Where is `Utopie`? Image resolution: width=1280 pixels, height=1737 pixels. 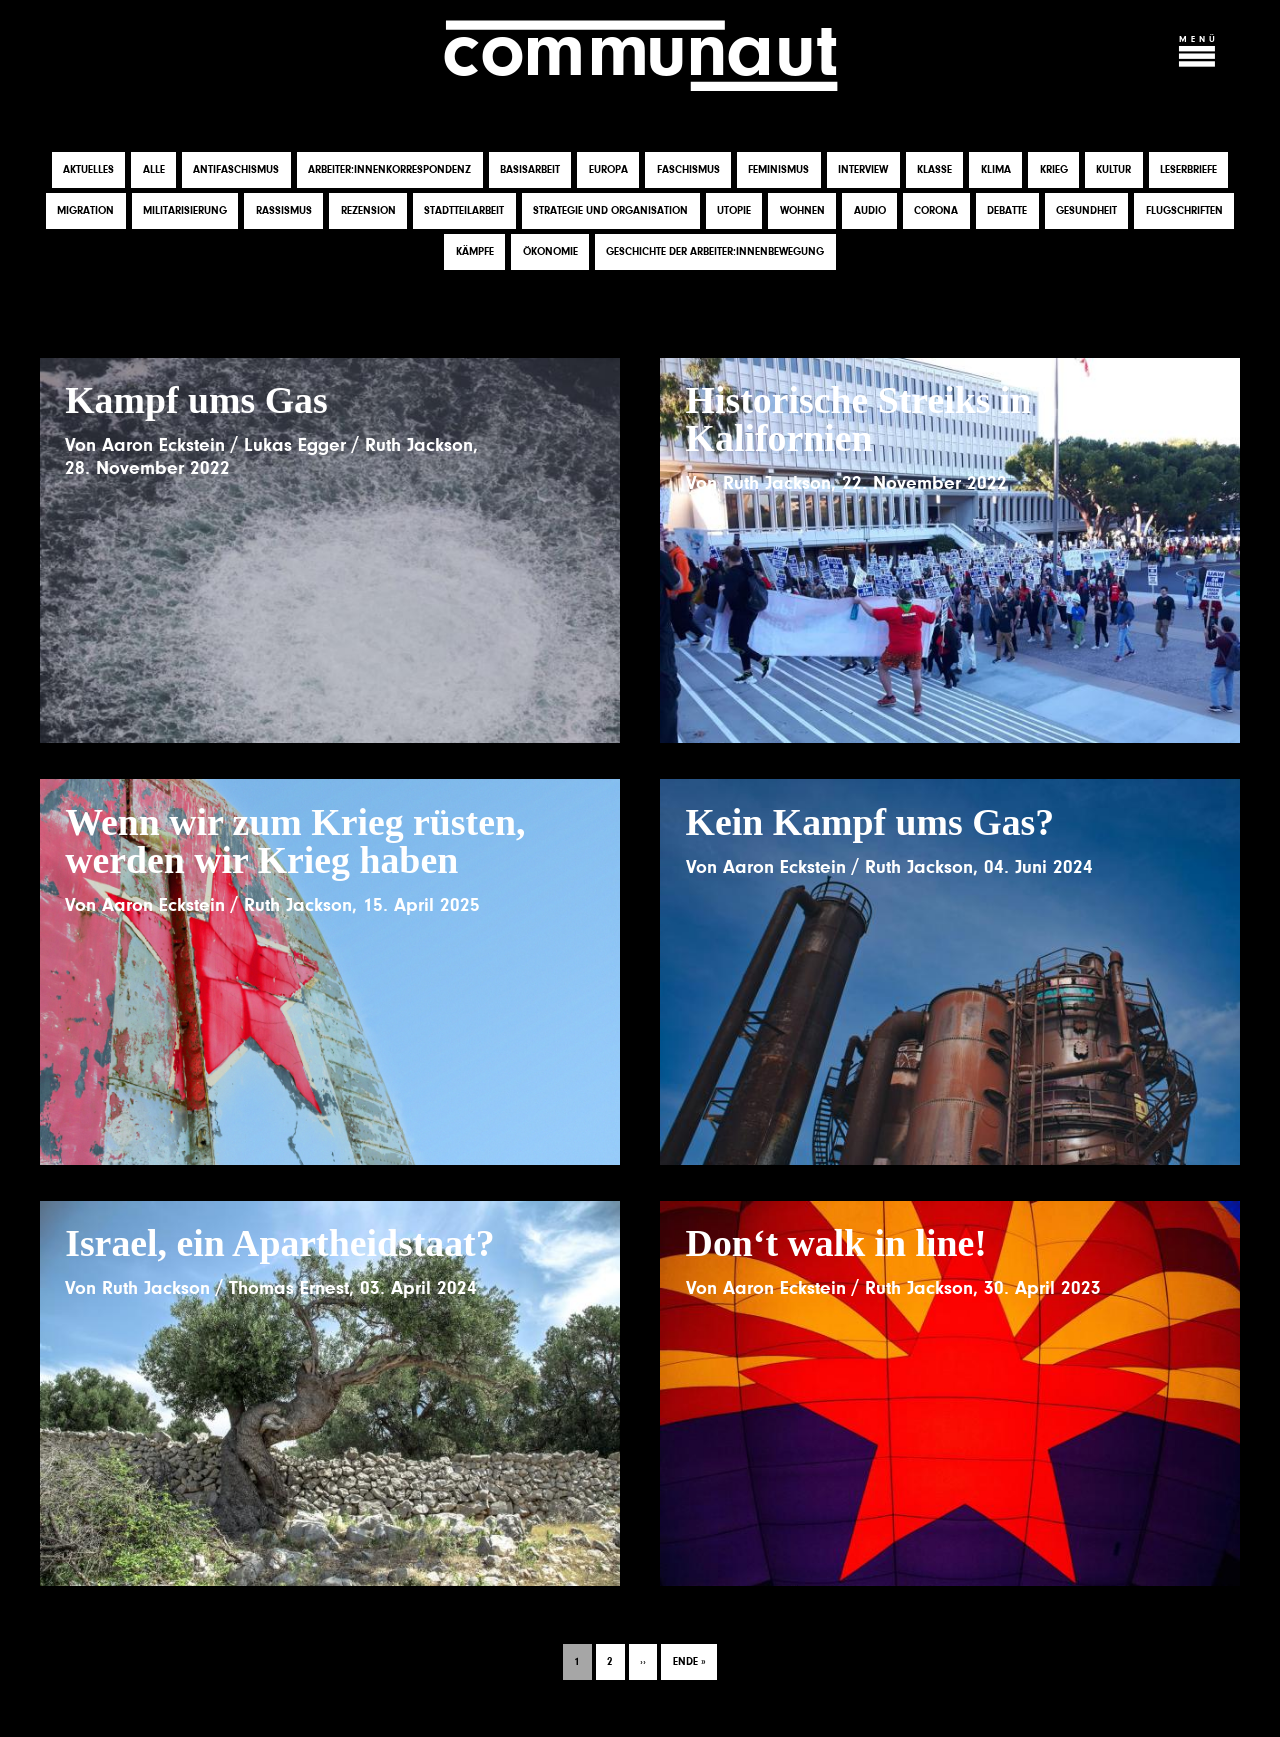 Utopie is located at coordinates (734, 210).